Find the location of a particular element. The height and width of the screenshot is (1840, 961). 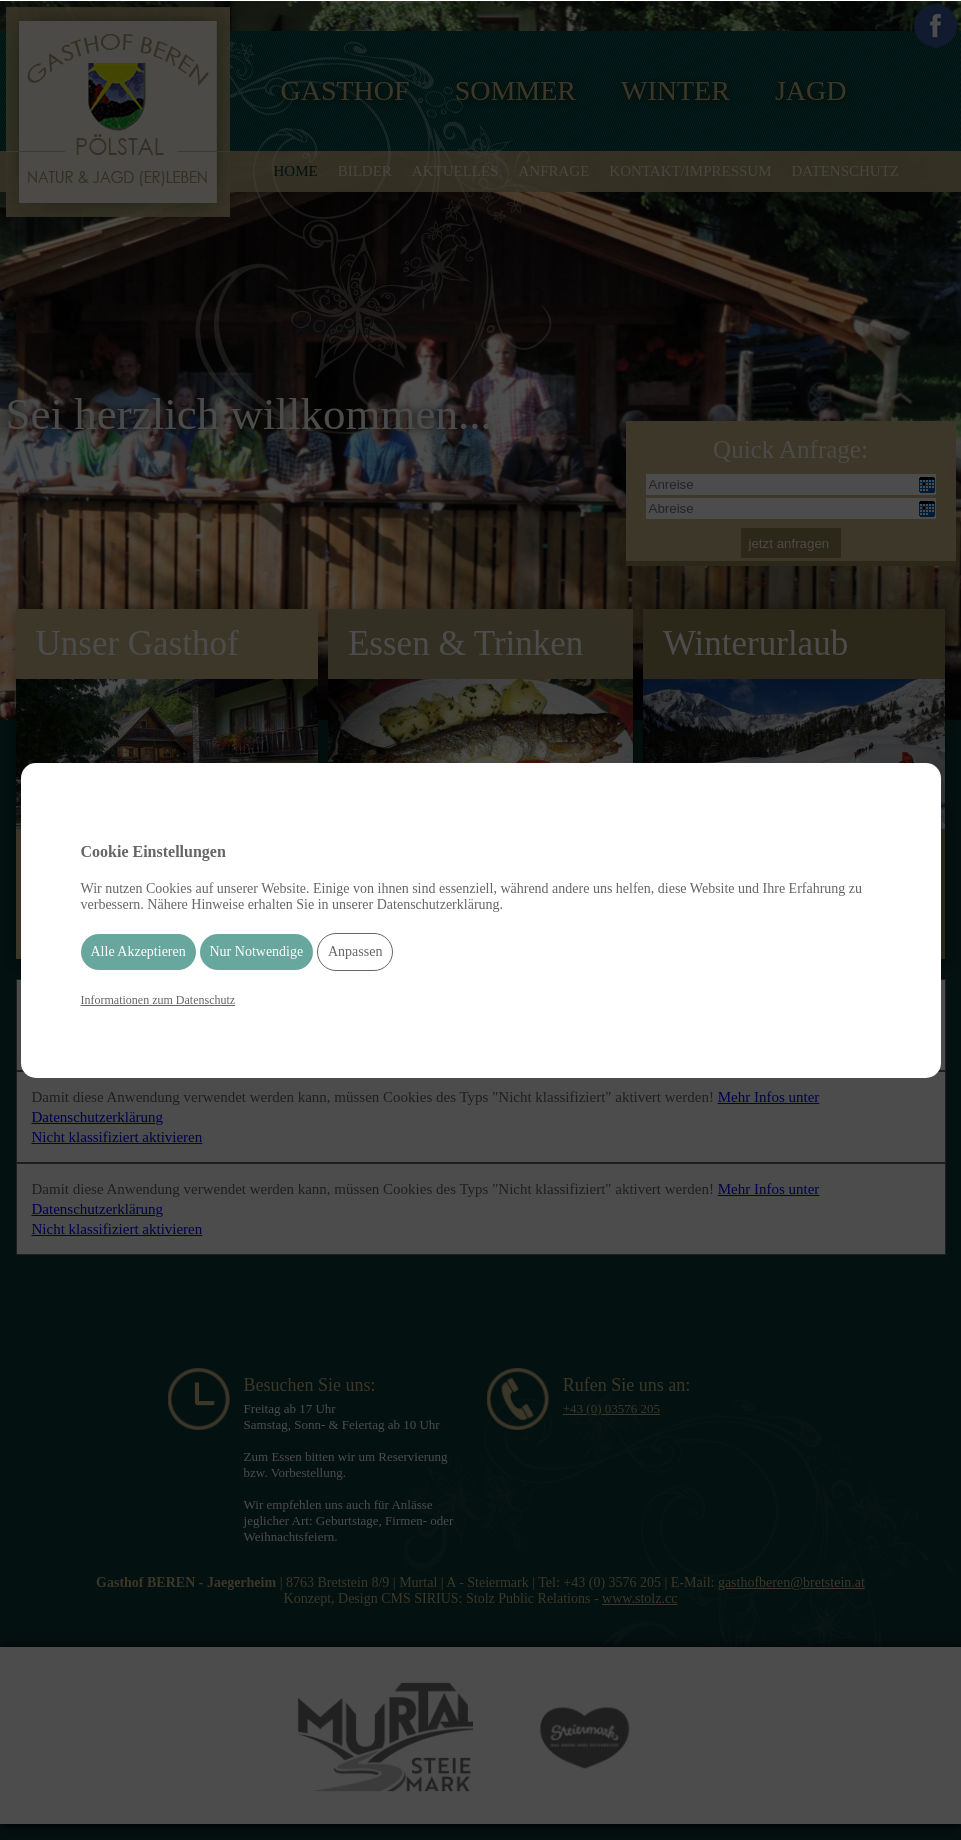

Anpassen is located at coordinates (355, 951).